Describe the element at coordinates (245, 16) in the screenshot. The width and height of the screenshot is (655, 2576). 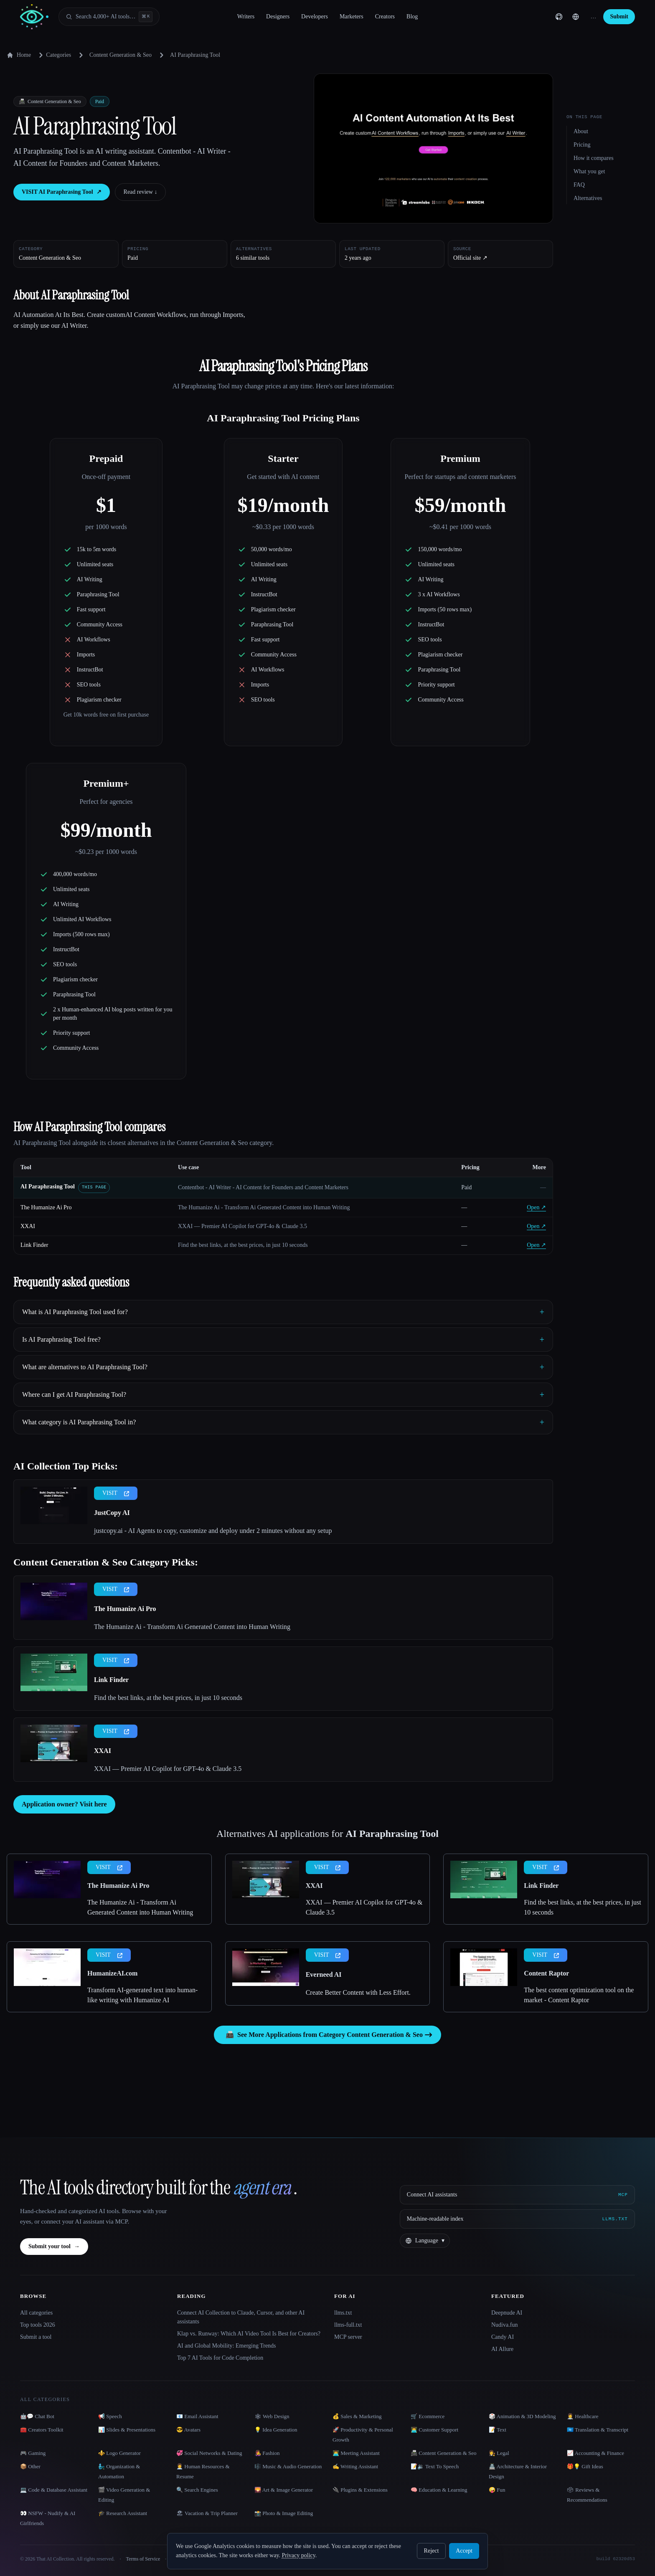
I see `Writers` at that location.